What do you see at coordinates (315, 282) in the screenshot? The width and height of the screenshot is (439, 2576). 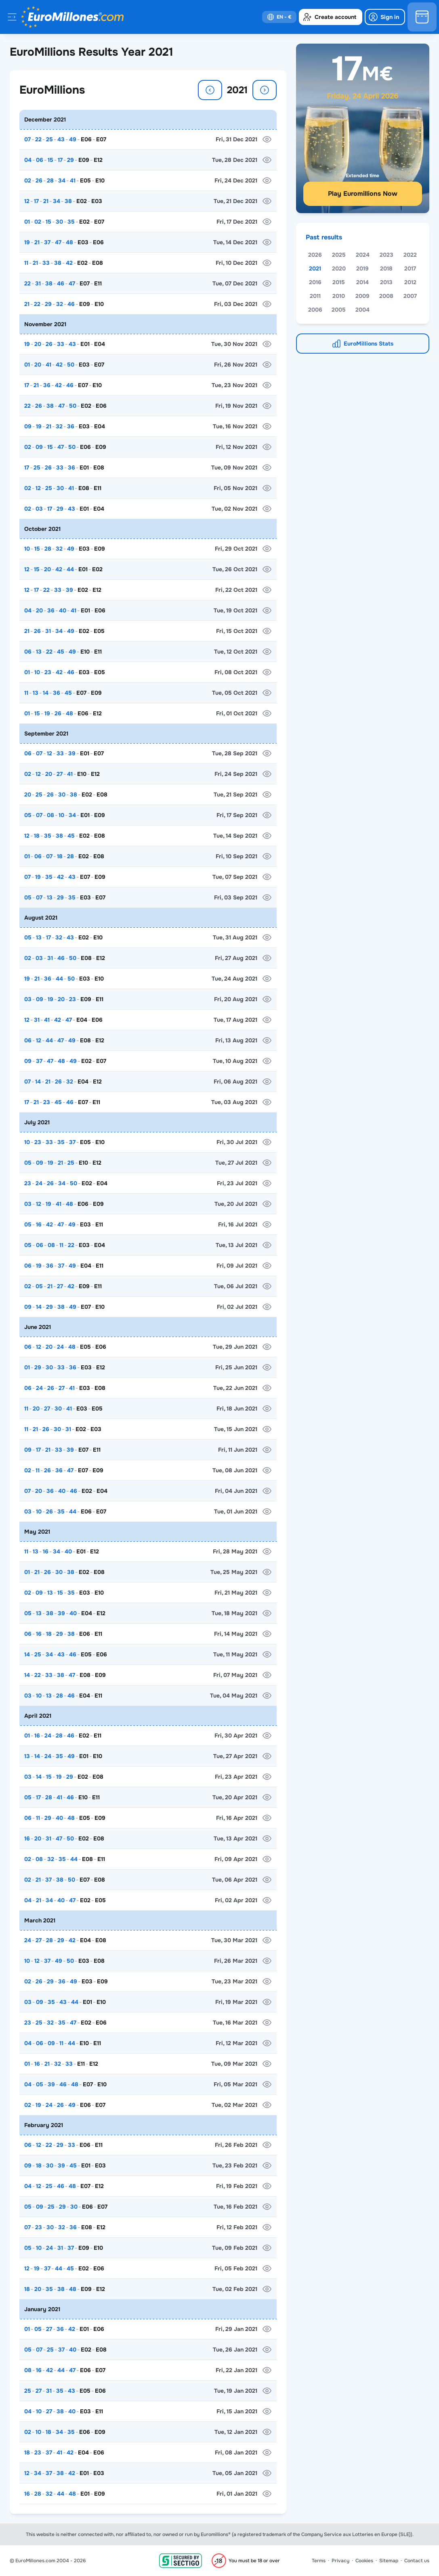 I see `2016` at bounding box center [315, 282].